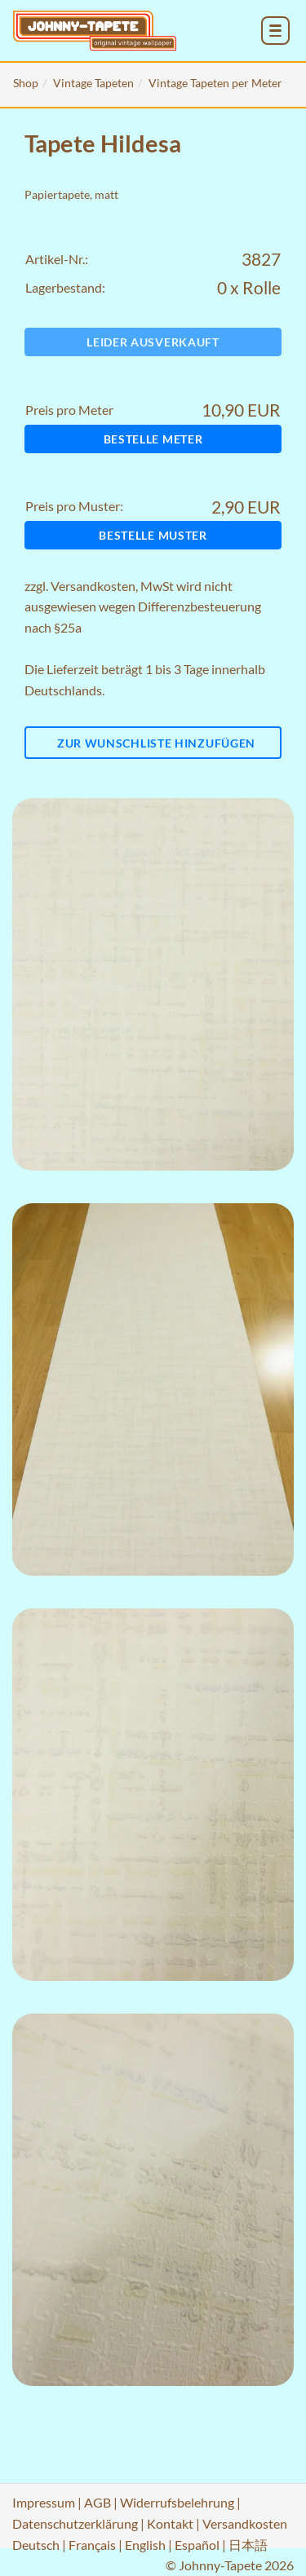  Describe the element at coordinates (177, 2502) in the screenshot. I see `Widerrufsbelehrung` at that location.